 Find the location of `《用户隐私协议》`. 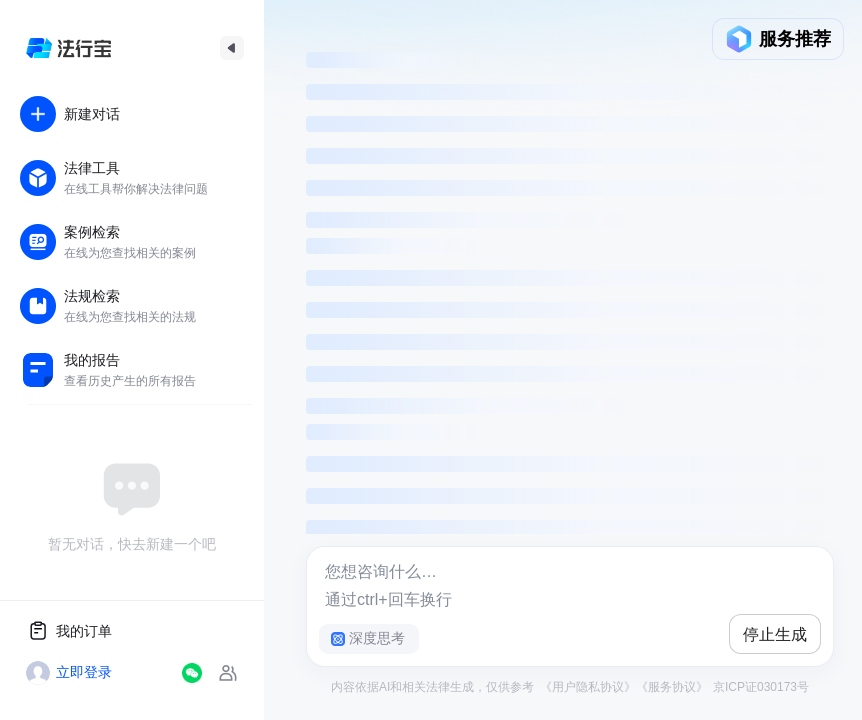

《用户隐私协议》 is located at coordinates (588, 687).